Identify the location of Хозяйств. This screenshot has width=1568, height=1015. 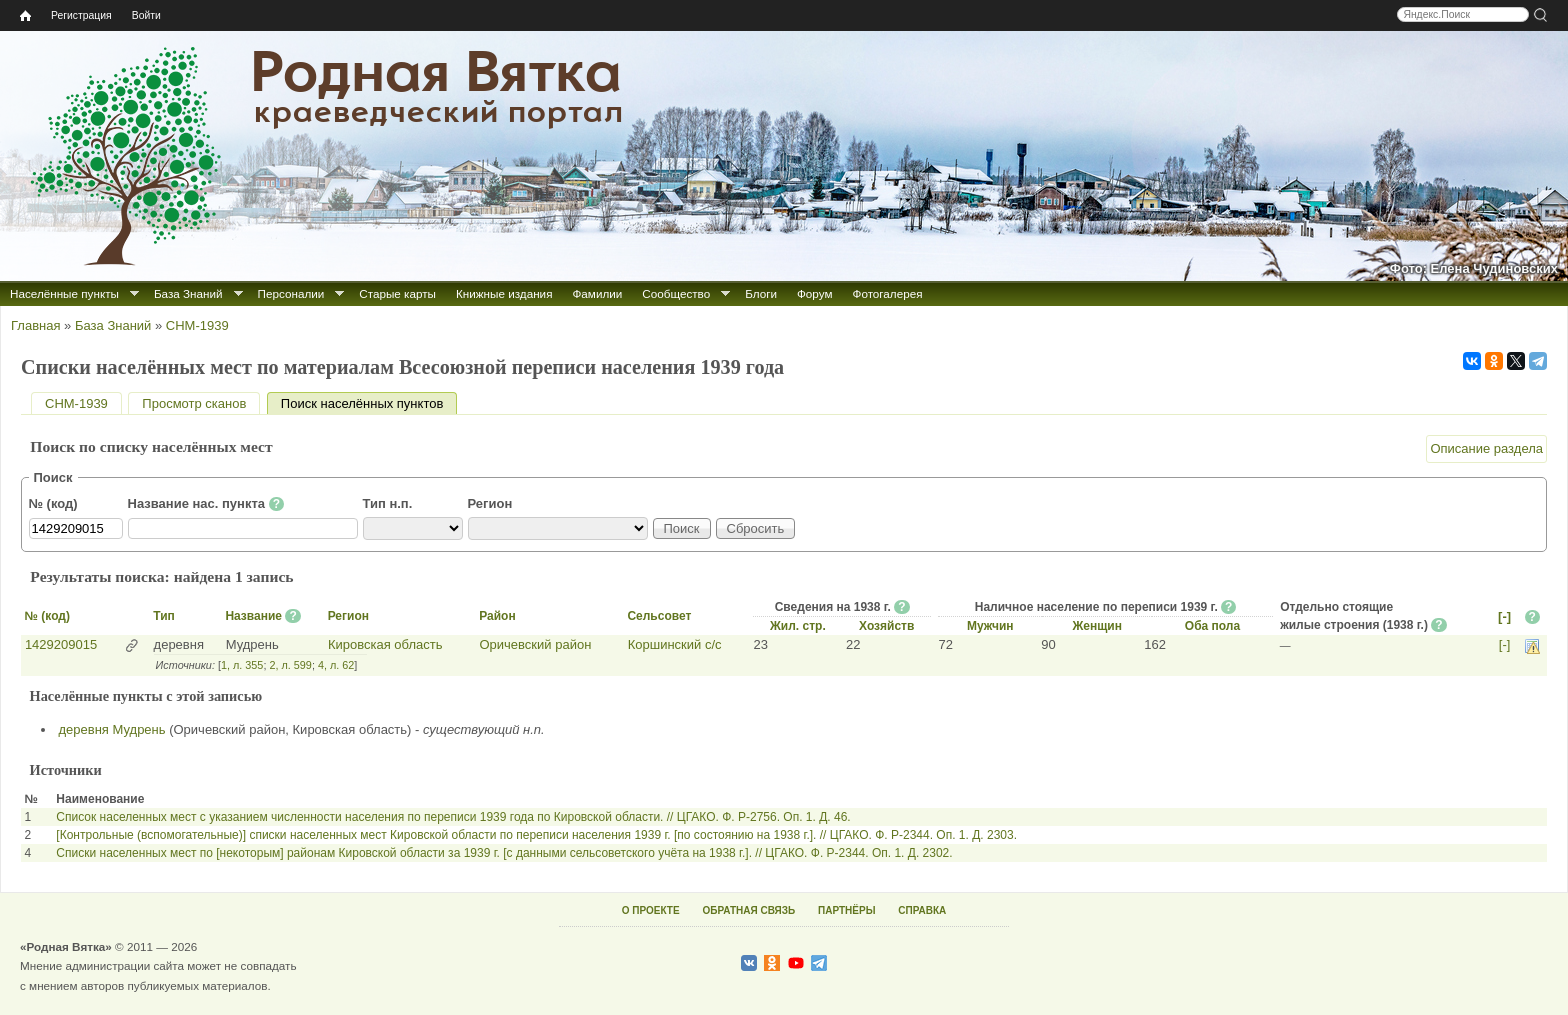
(886, 626).